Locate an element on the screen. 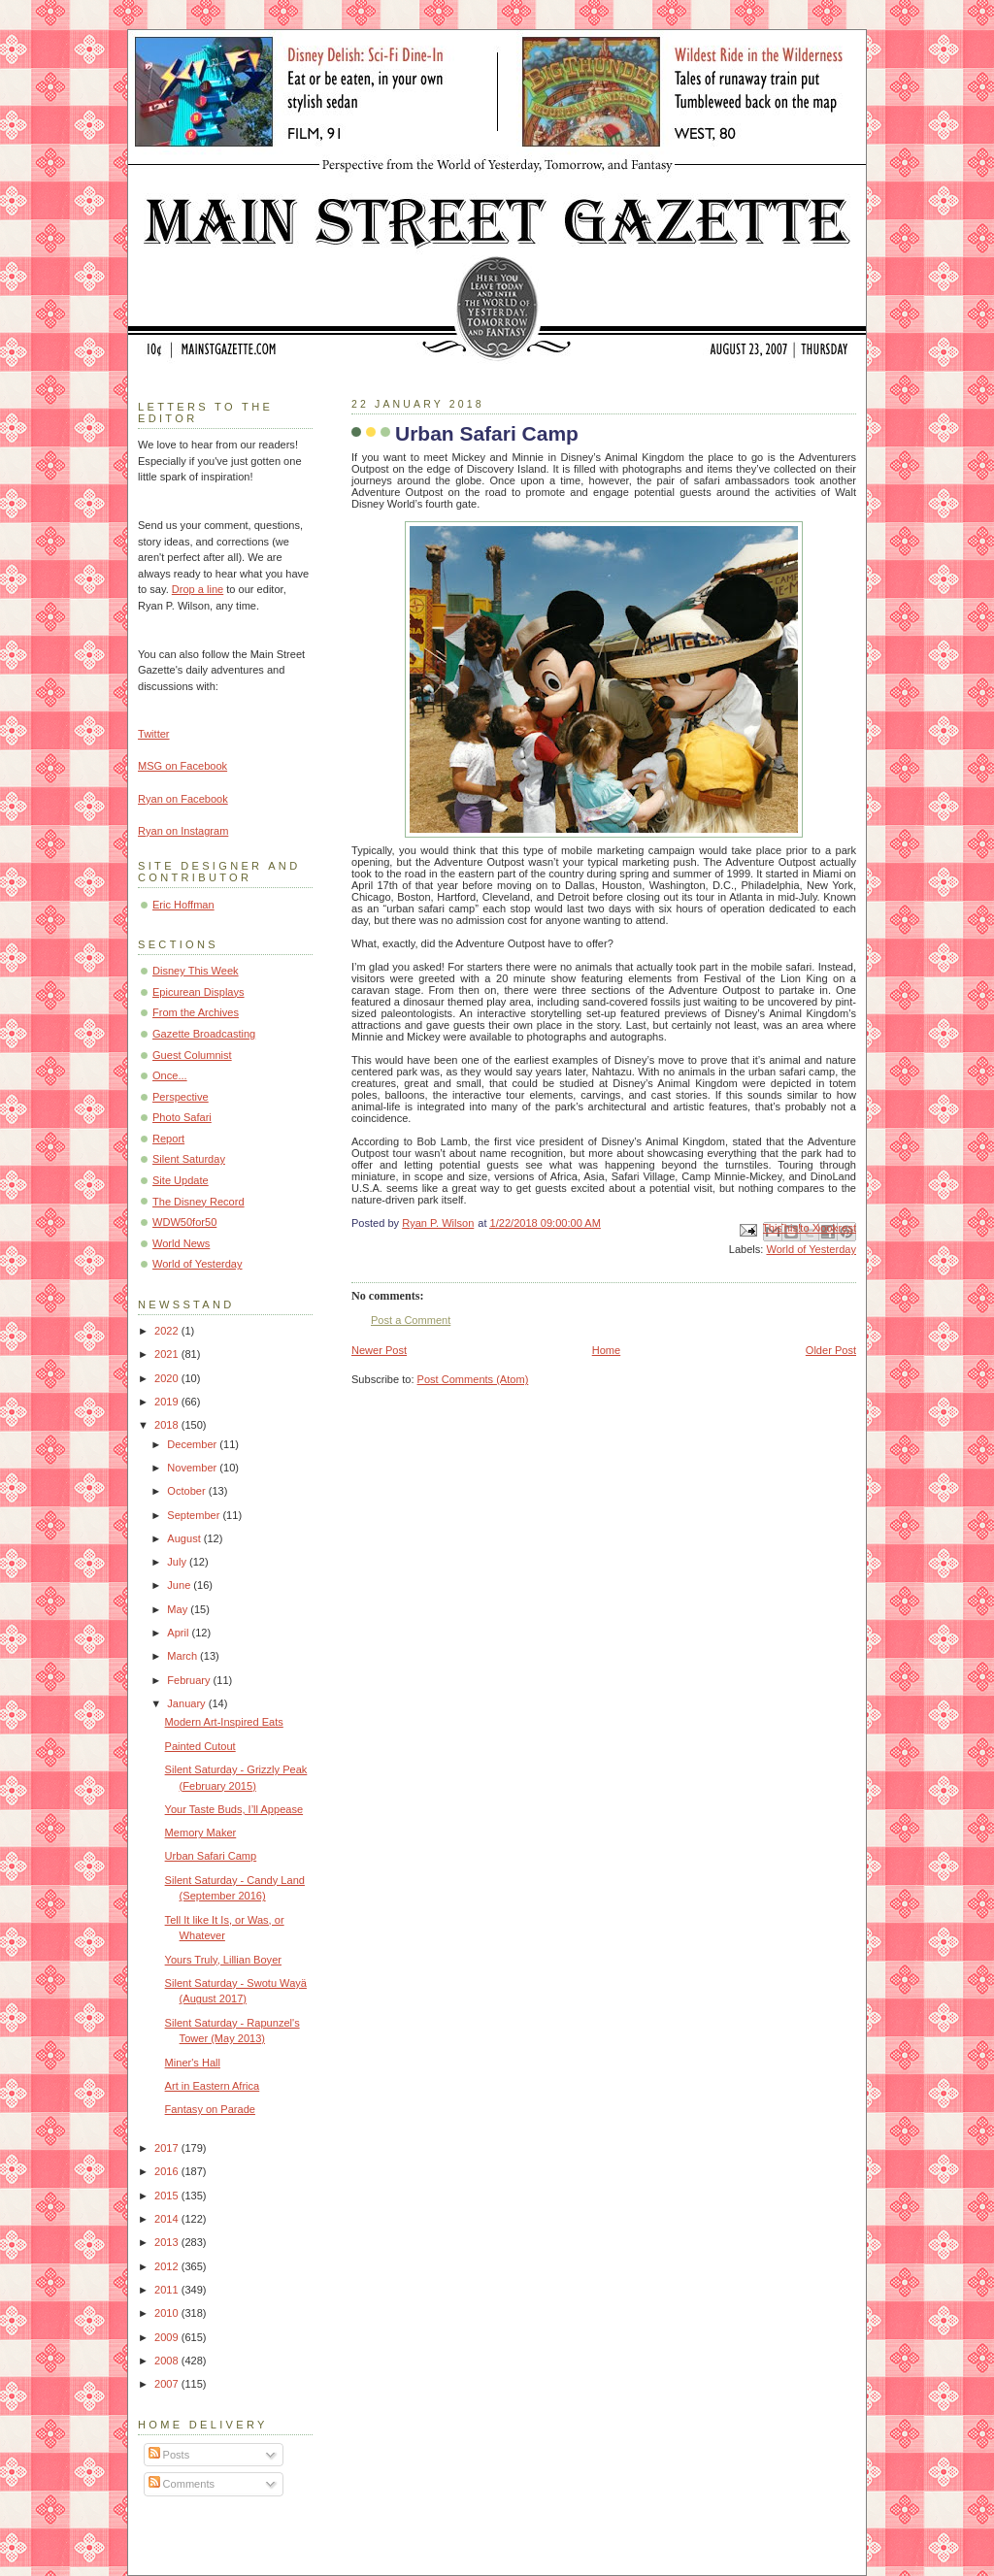 The height and width of the screenshot is (2576, 994). 2017 is located at coordinates (168, 2148).